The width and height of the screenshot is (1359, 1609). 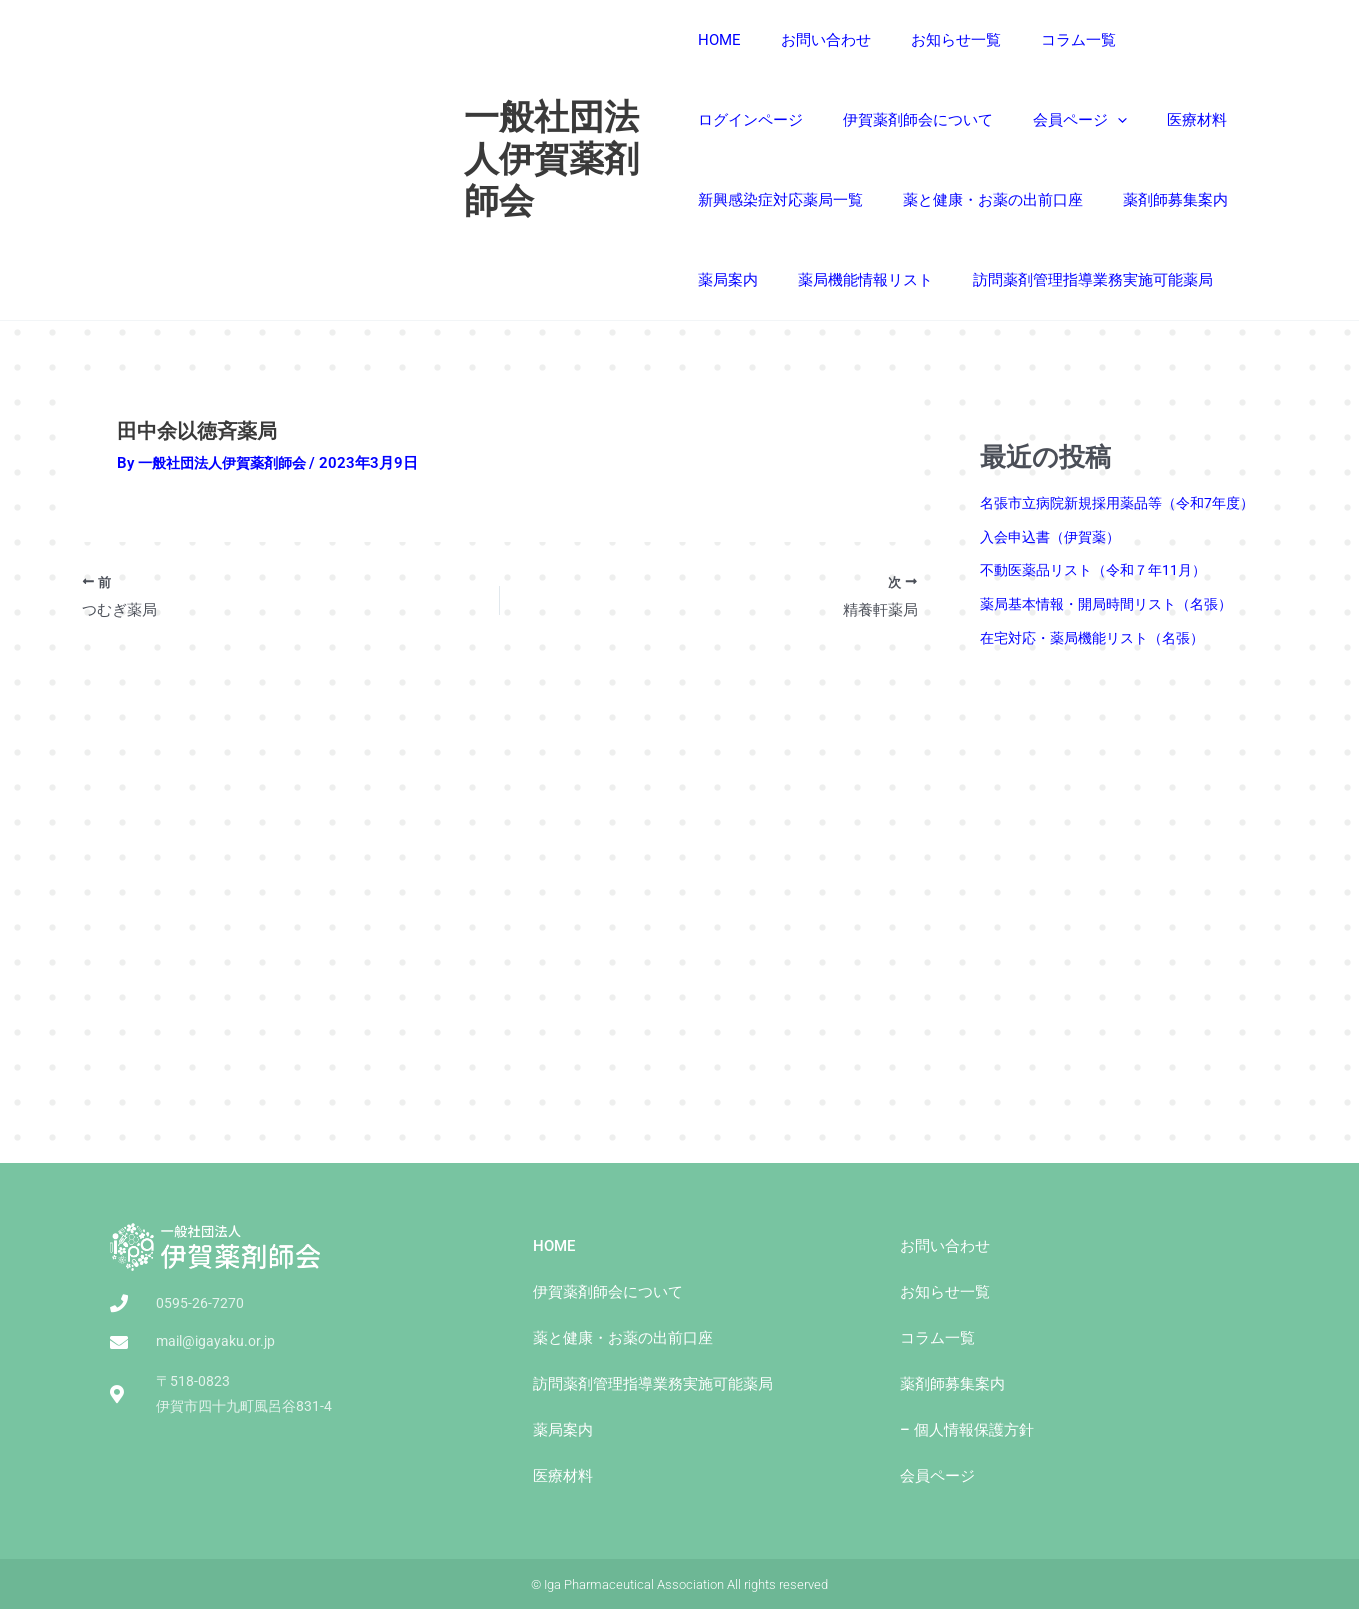 I want to click on 在宅対応・薬局機能リスト（名張）, so click(x=1100, y=638).